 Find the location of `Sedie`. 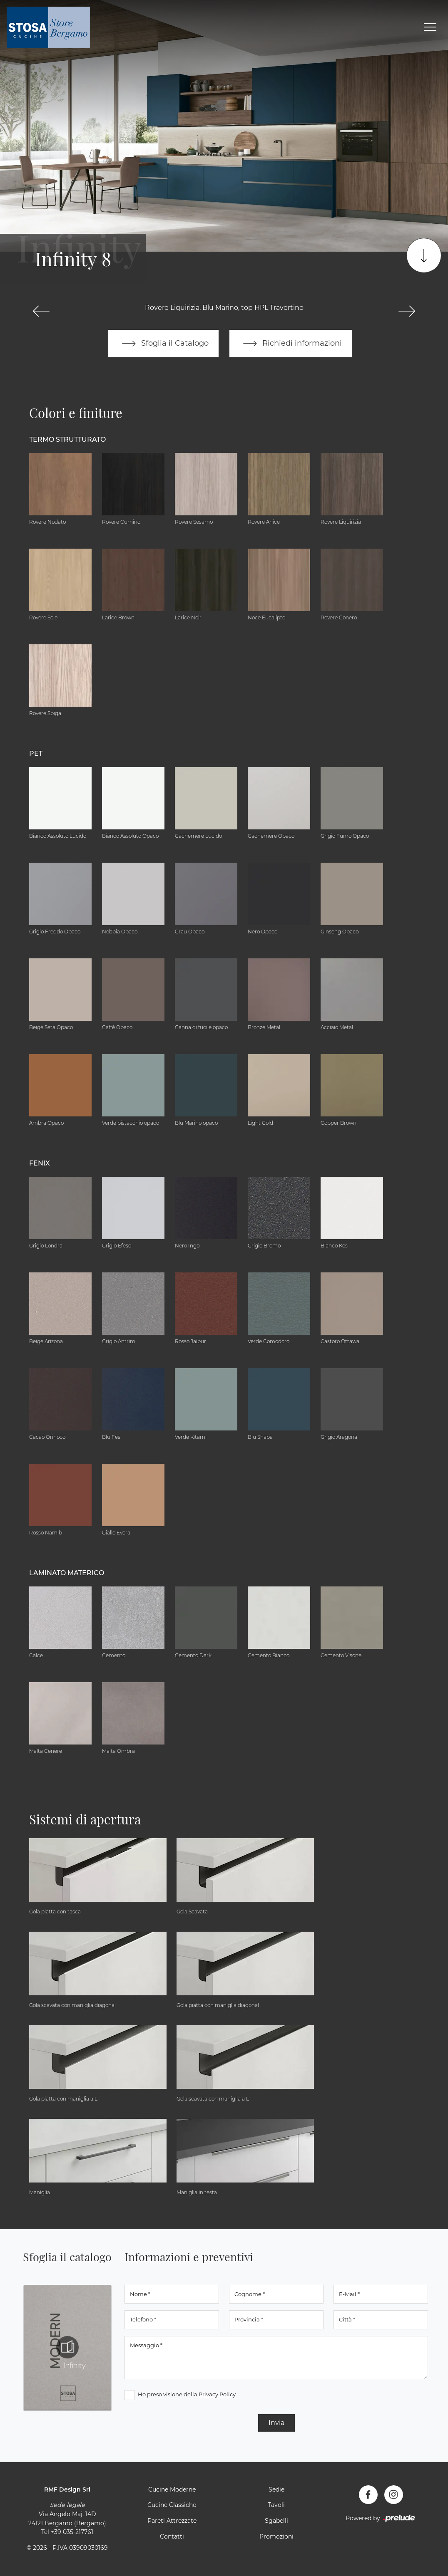

Sedie is located at coordinates (276, 2489).